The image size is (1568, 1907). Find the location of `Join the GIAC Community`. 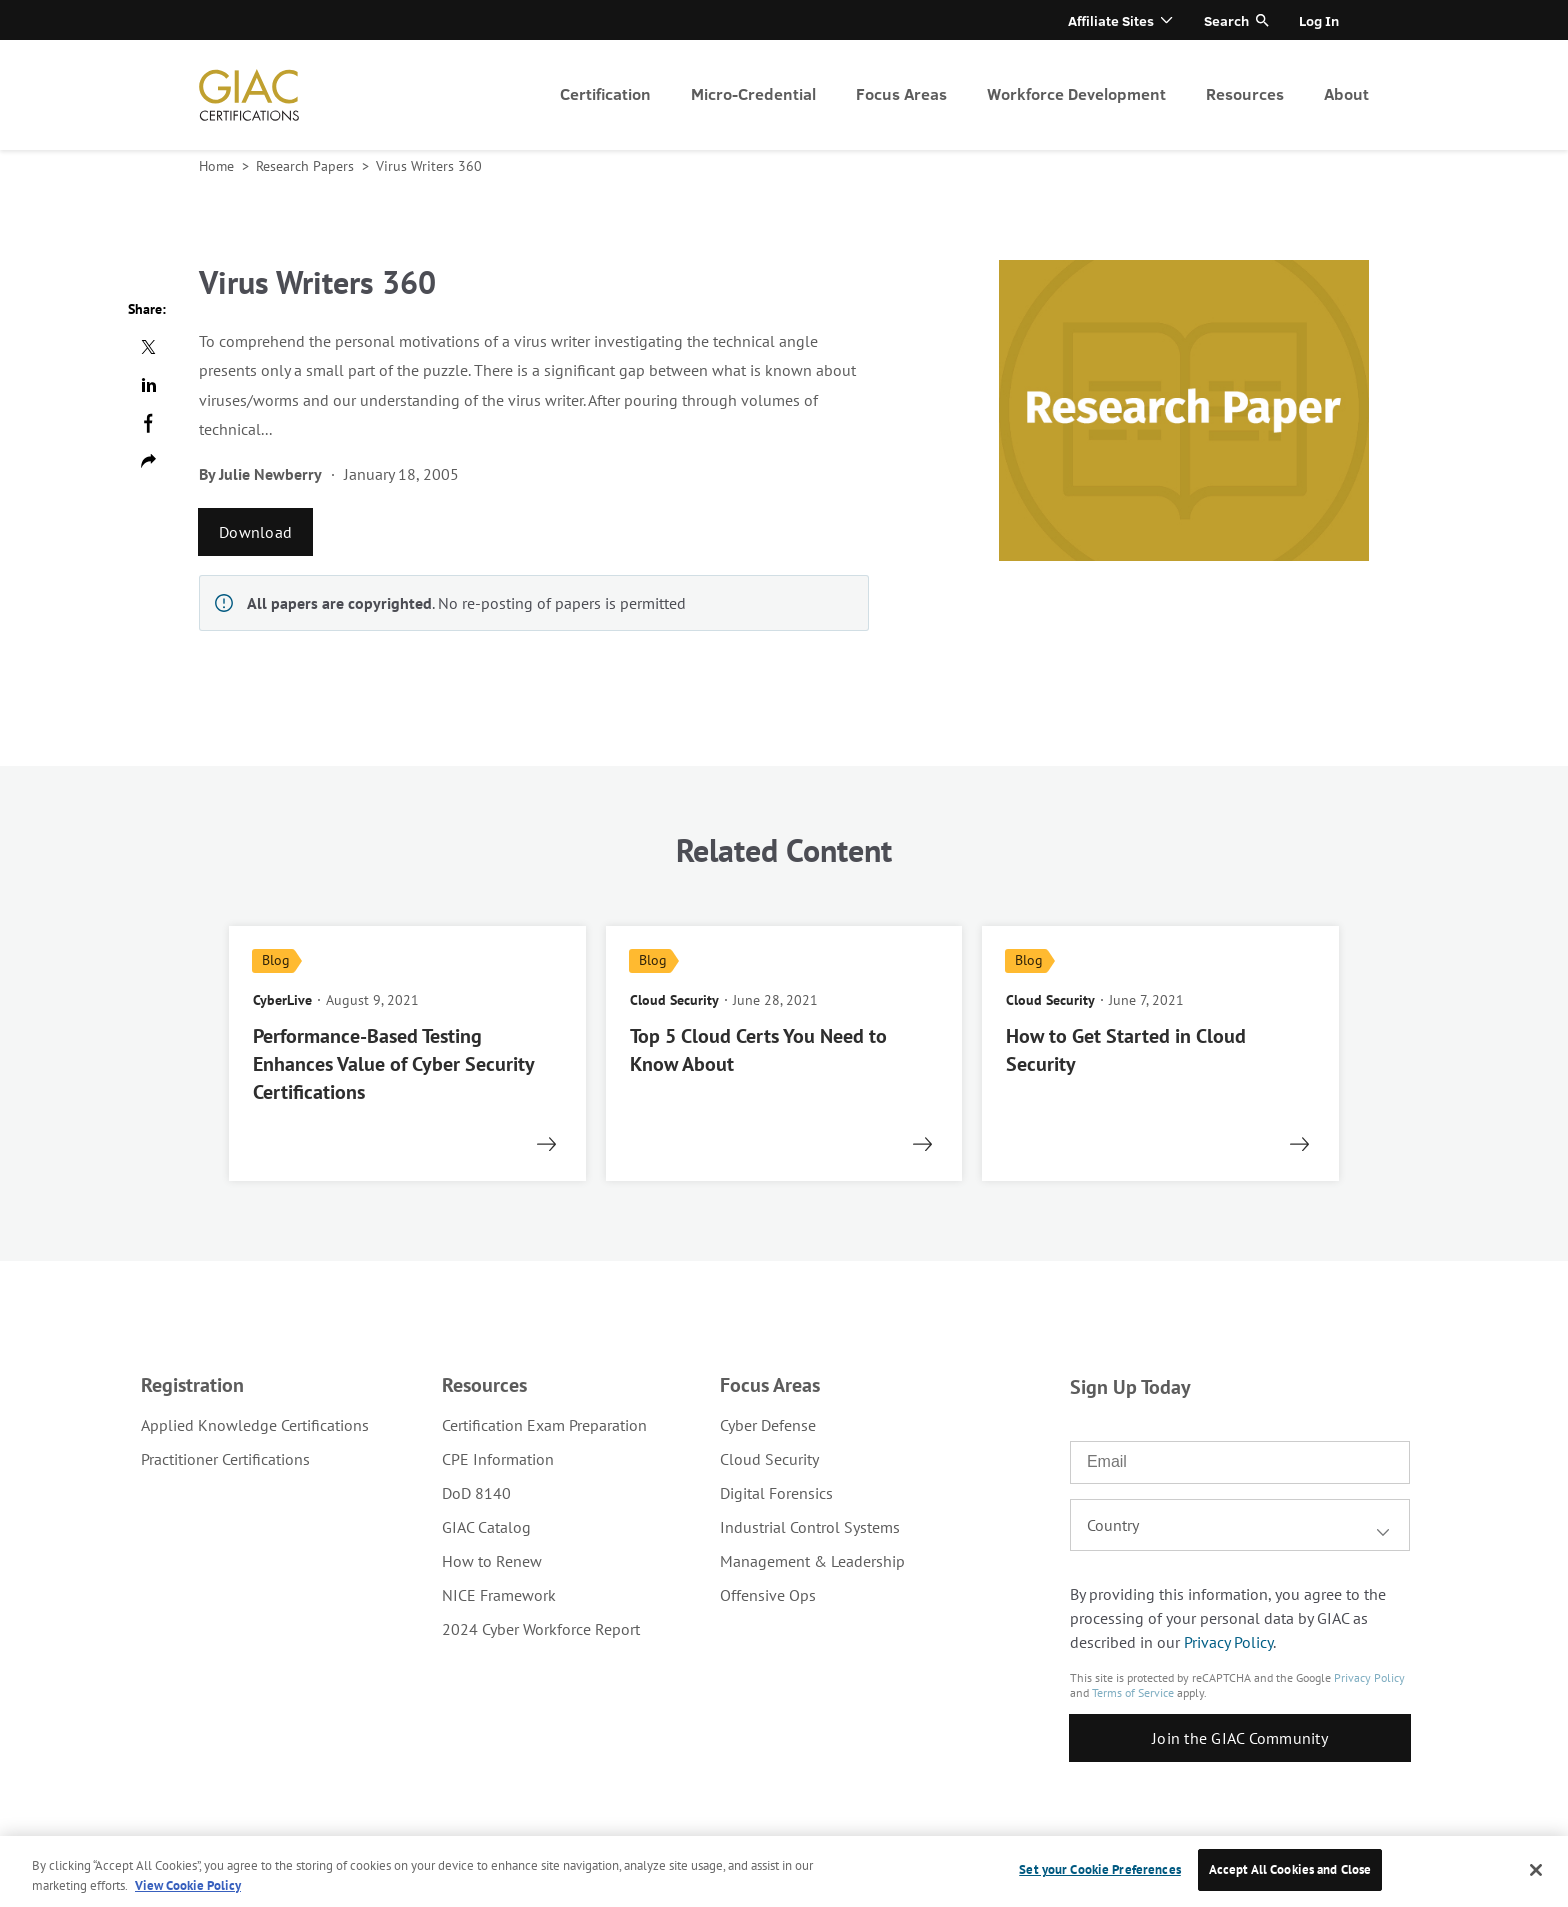

Join the GIAC Community is located at coordinates (1240, 1738).